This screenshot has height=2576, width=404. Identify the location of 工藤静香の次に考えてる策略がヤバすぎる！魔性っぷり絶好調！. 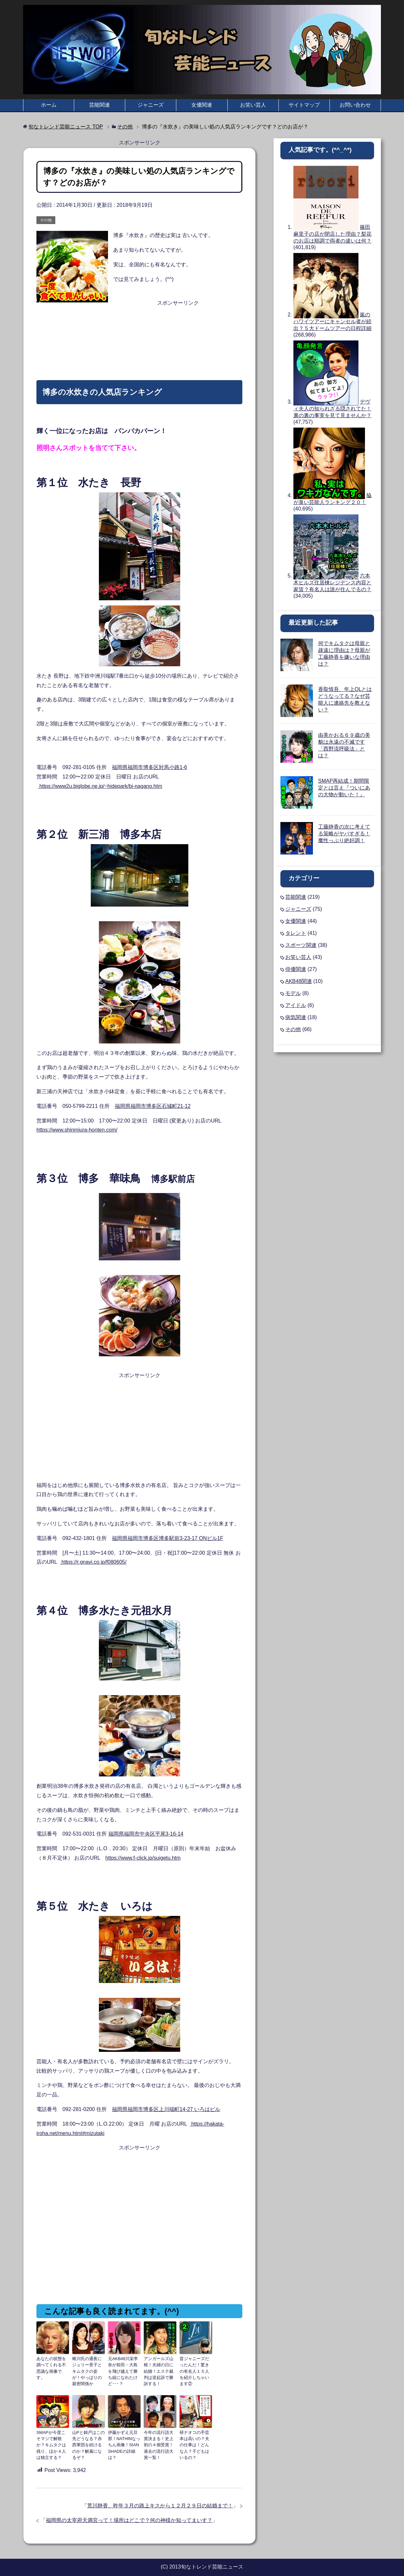
(344, 833).